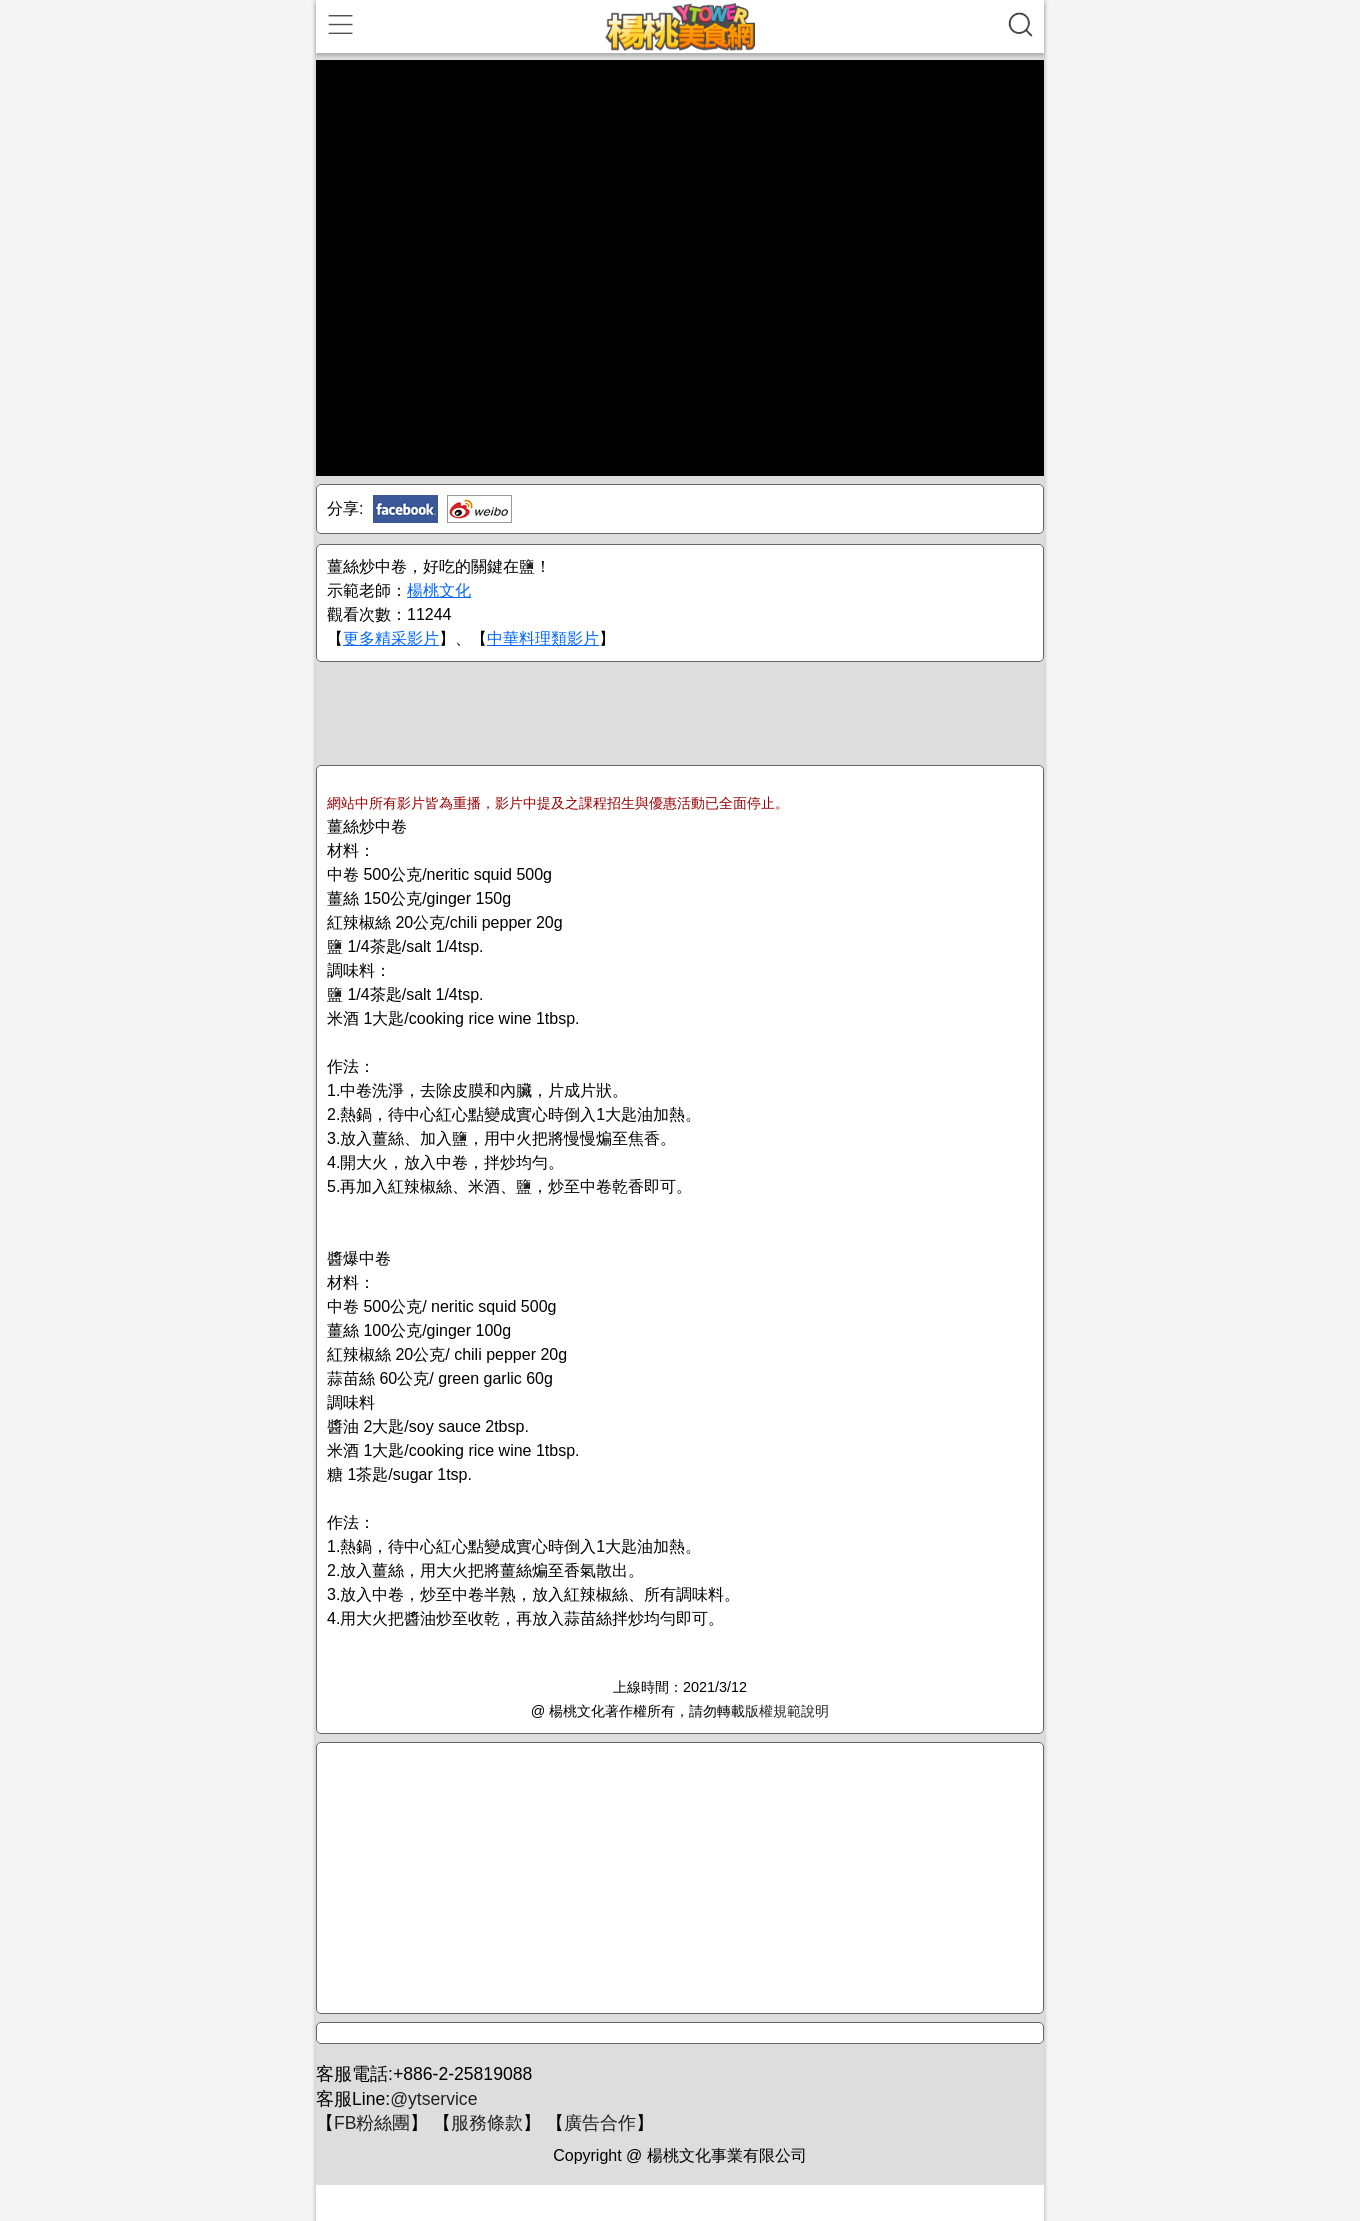 The width and height of the screenshot is (1360, 2221). Describe the element at coordinates (479, 509) in the screenshot. I see `新浪微博` at that location.